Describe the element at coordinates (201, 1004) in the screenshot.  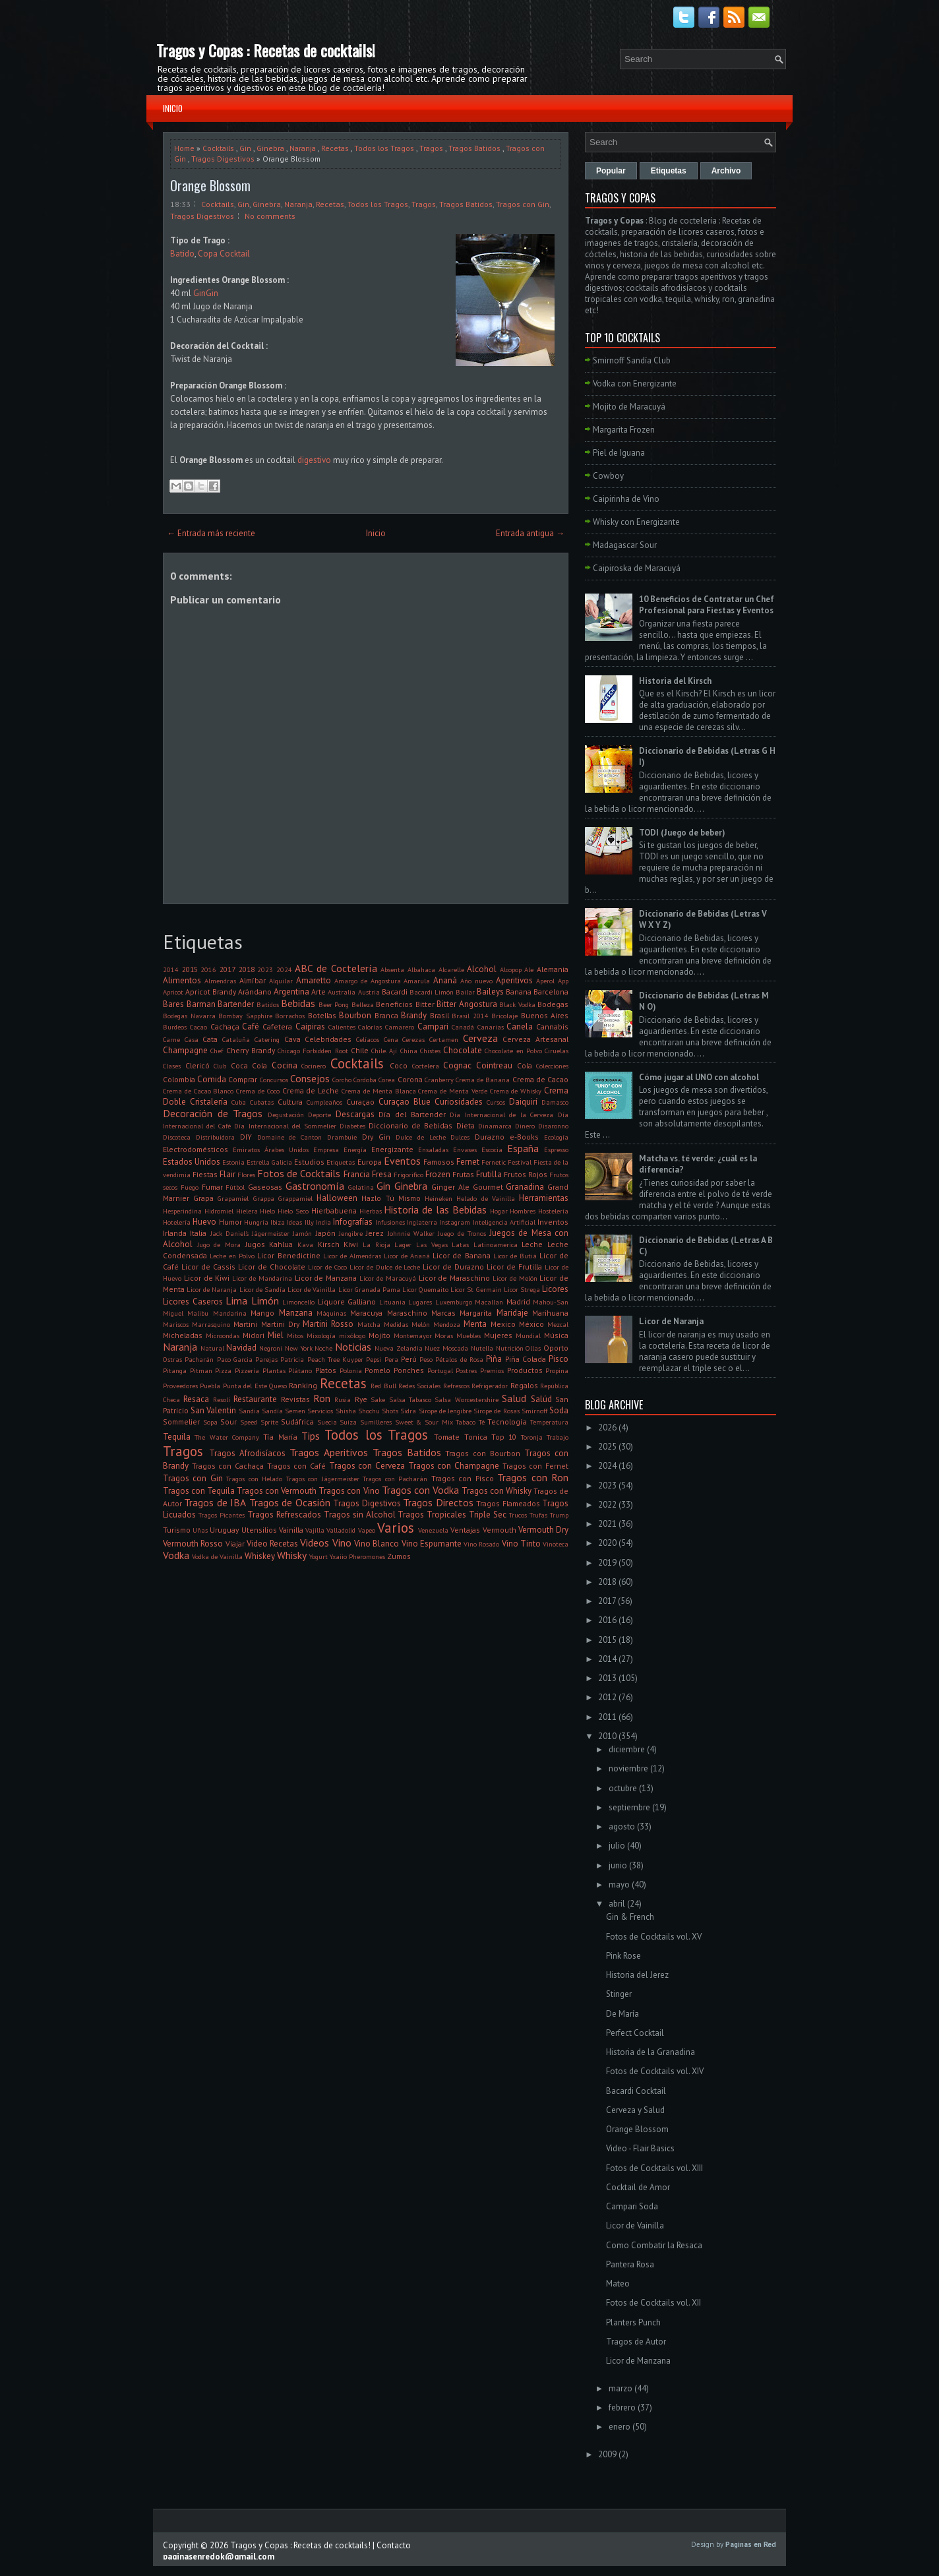
I see `Barman` at that location.